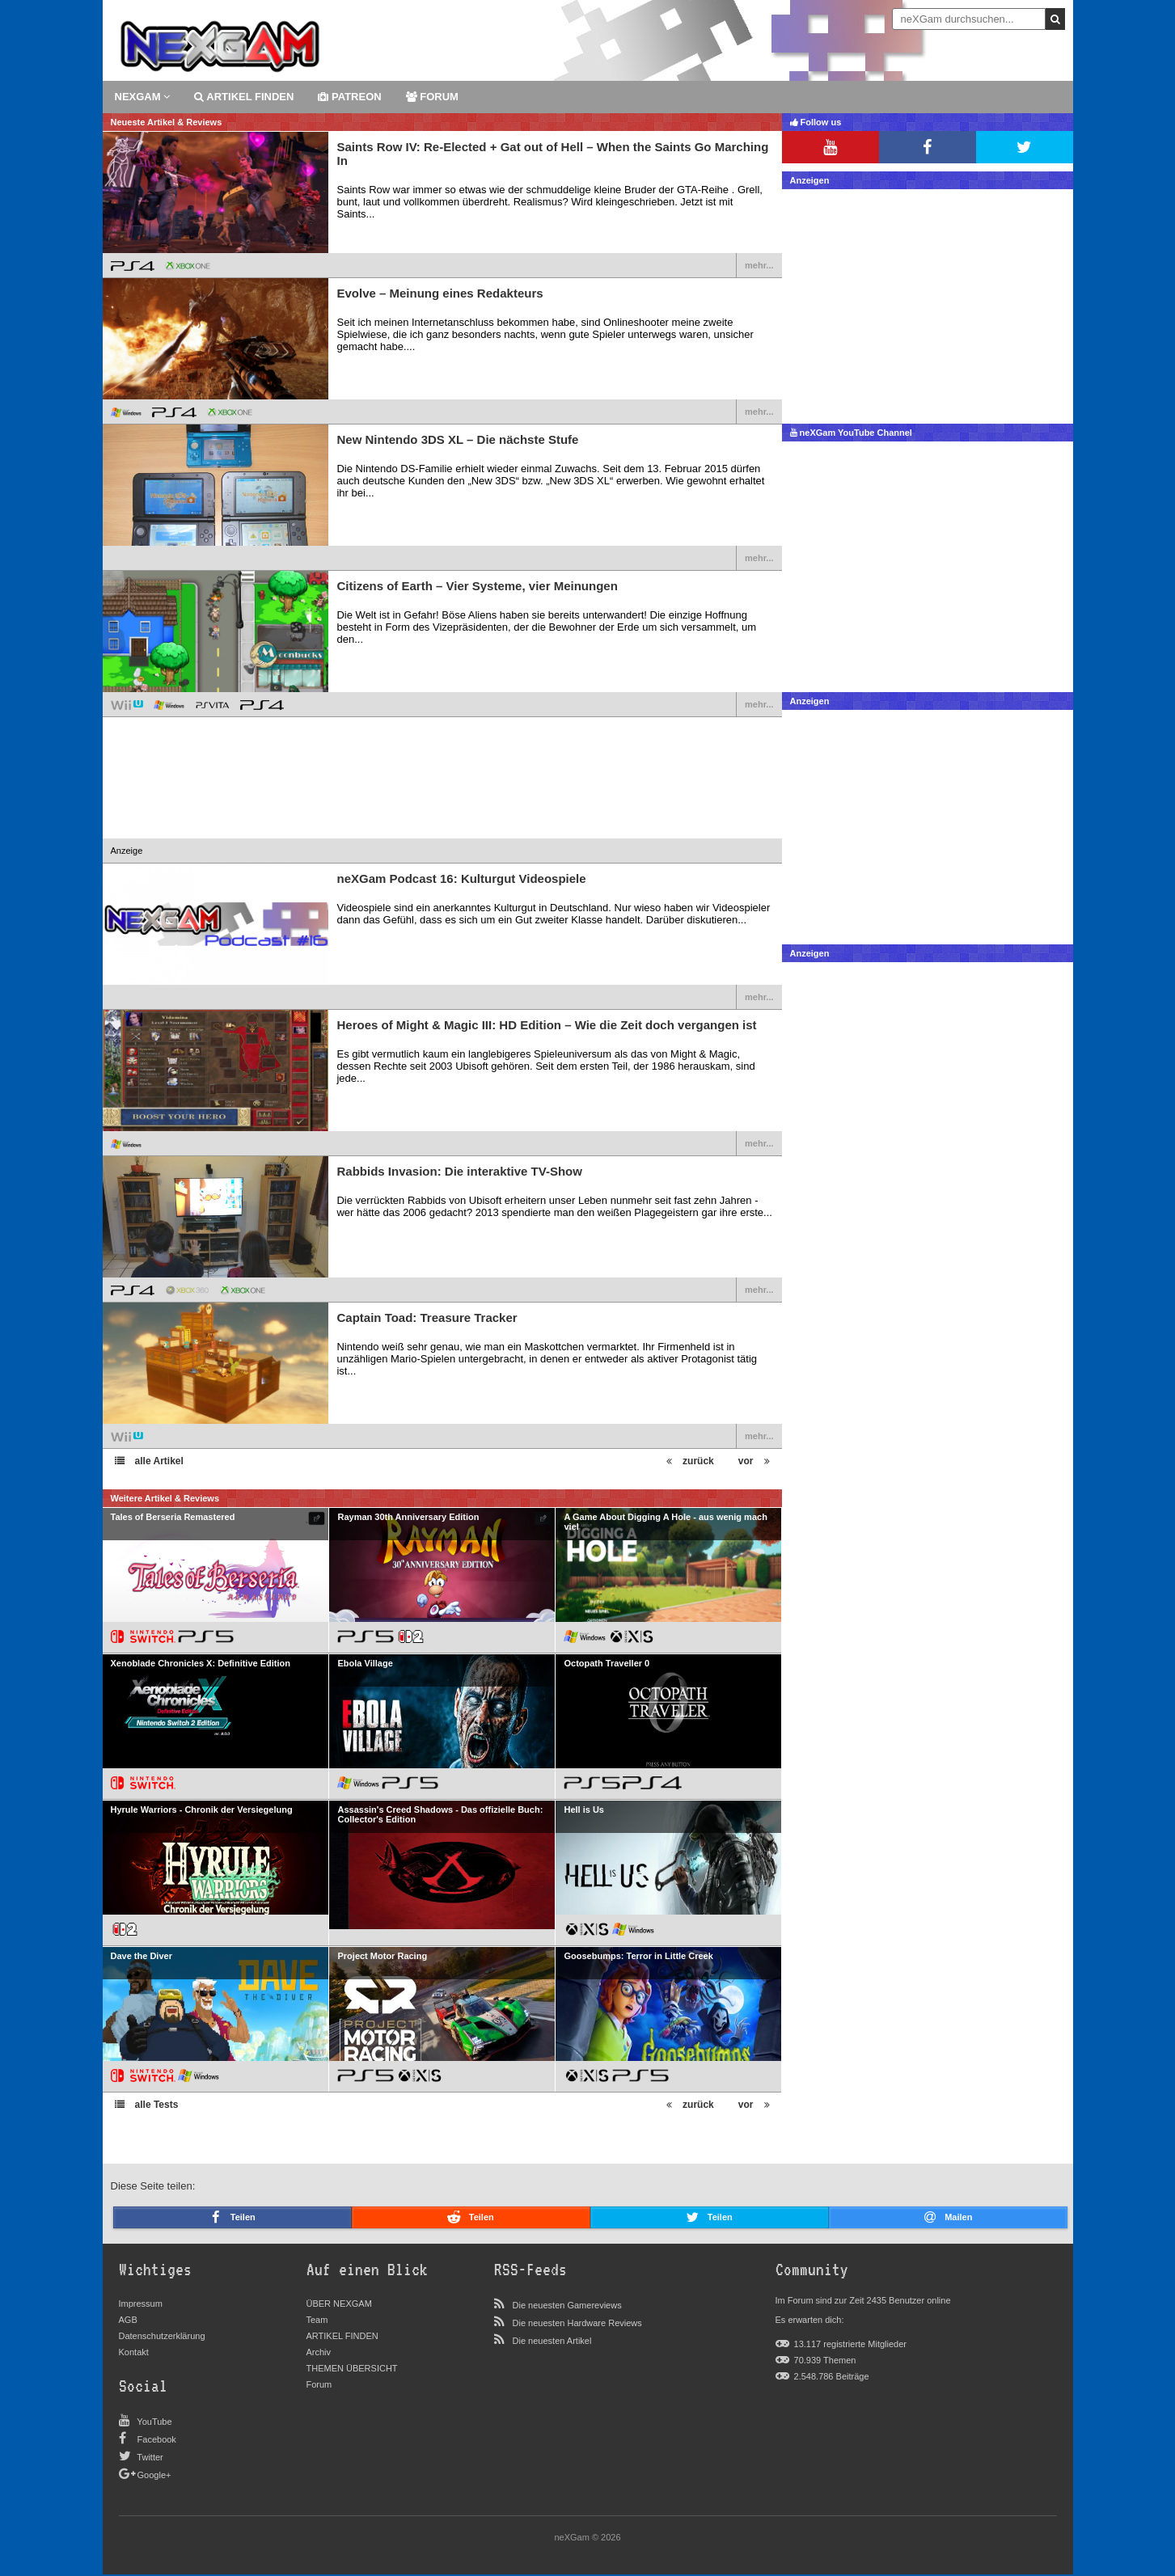 The width and height of the screenshot is (1175, 2576). Describe the element at coordinates (317, 2320) in the screenshot. I see `Team` at that location.